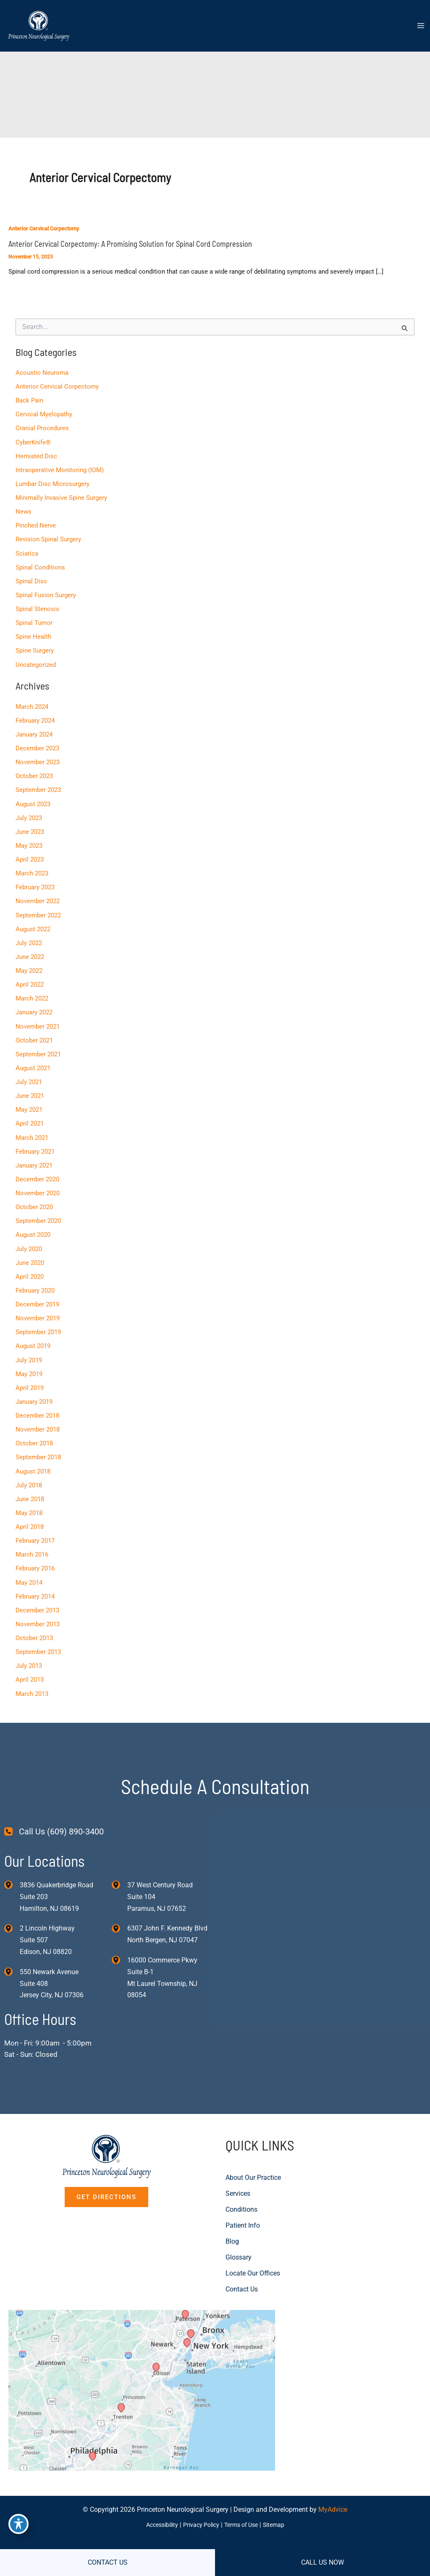 The width and height of the screenshot is (430, 2576). I want to click on Privacy Policy, so click(200, 2525).